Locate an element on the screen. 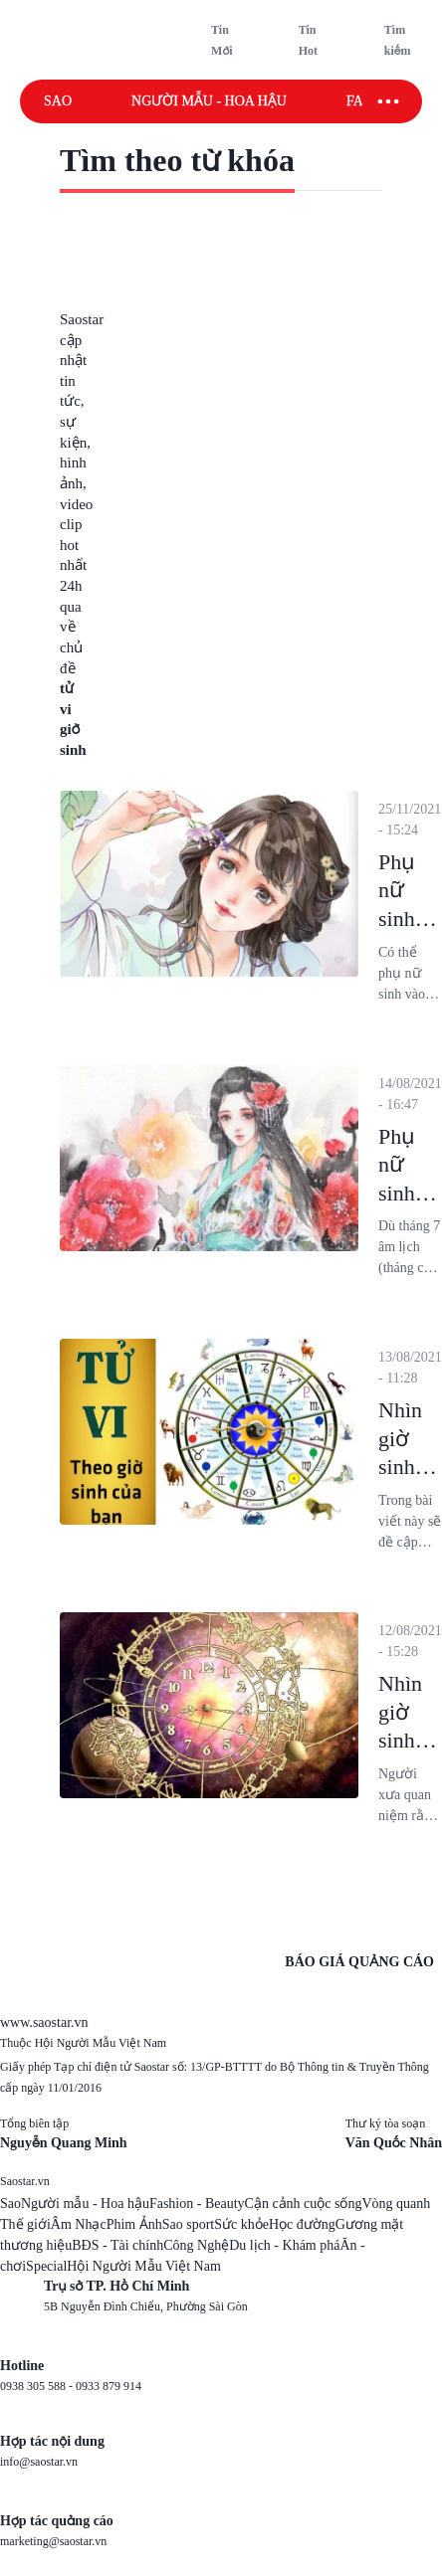 Image resolution: width=442 pixels, height=2576 pixels. Sao is located at coordinates (58, 100).